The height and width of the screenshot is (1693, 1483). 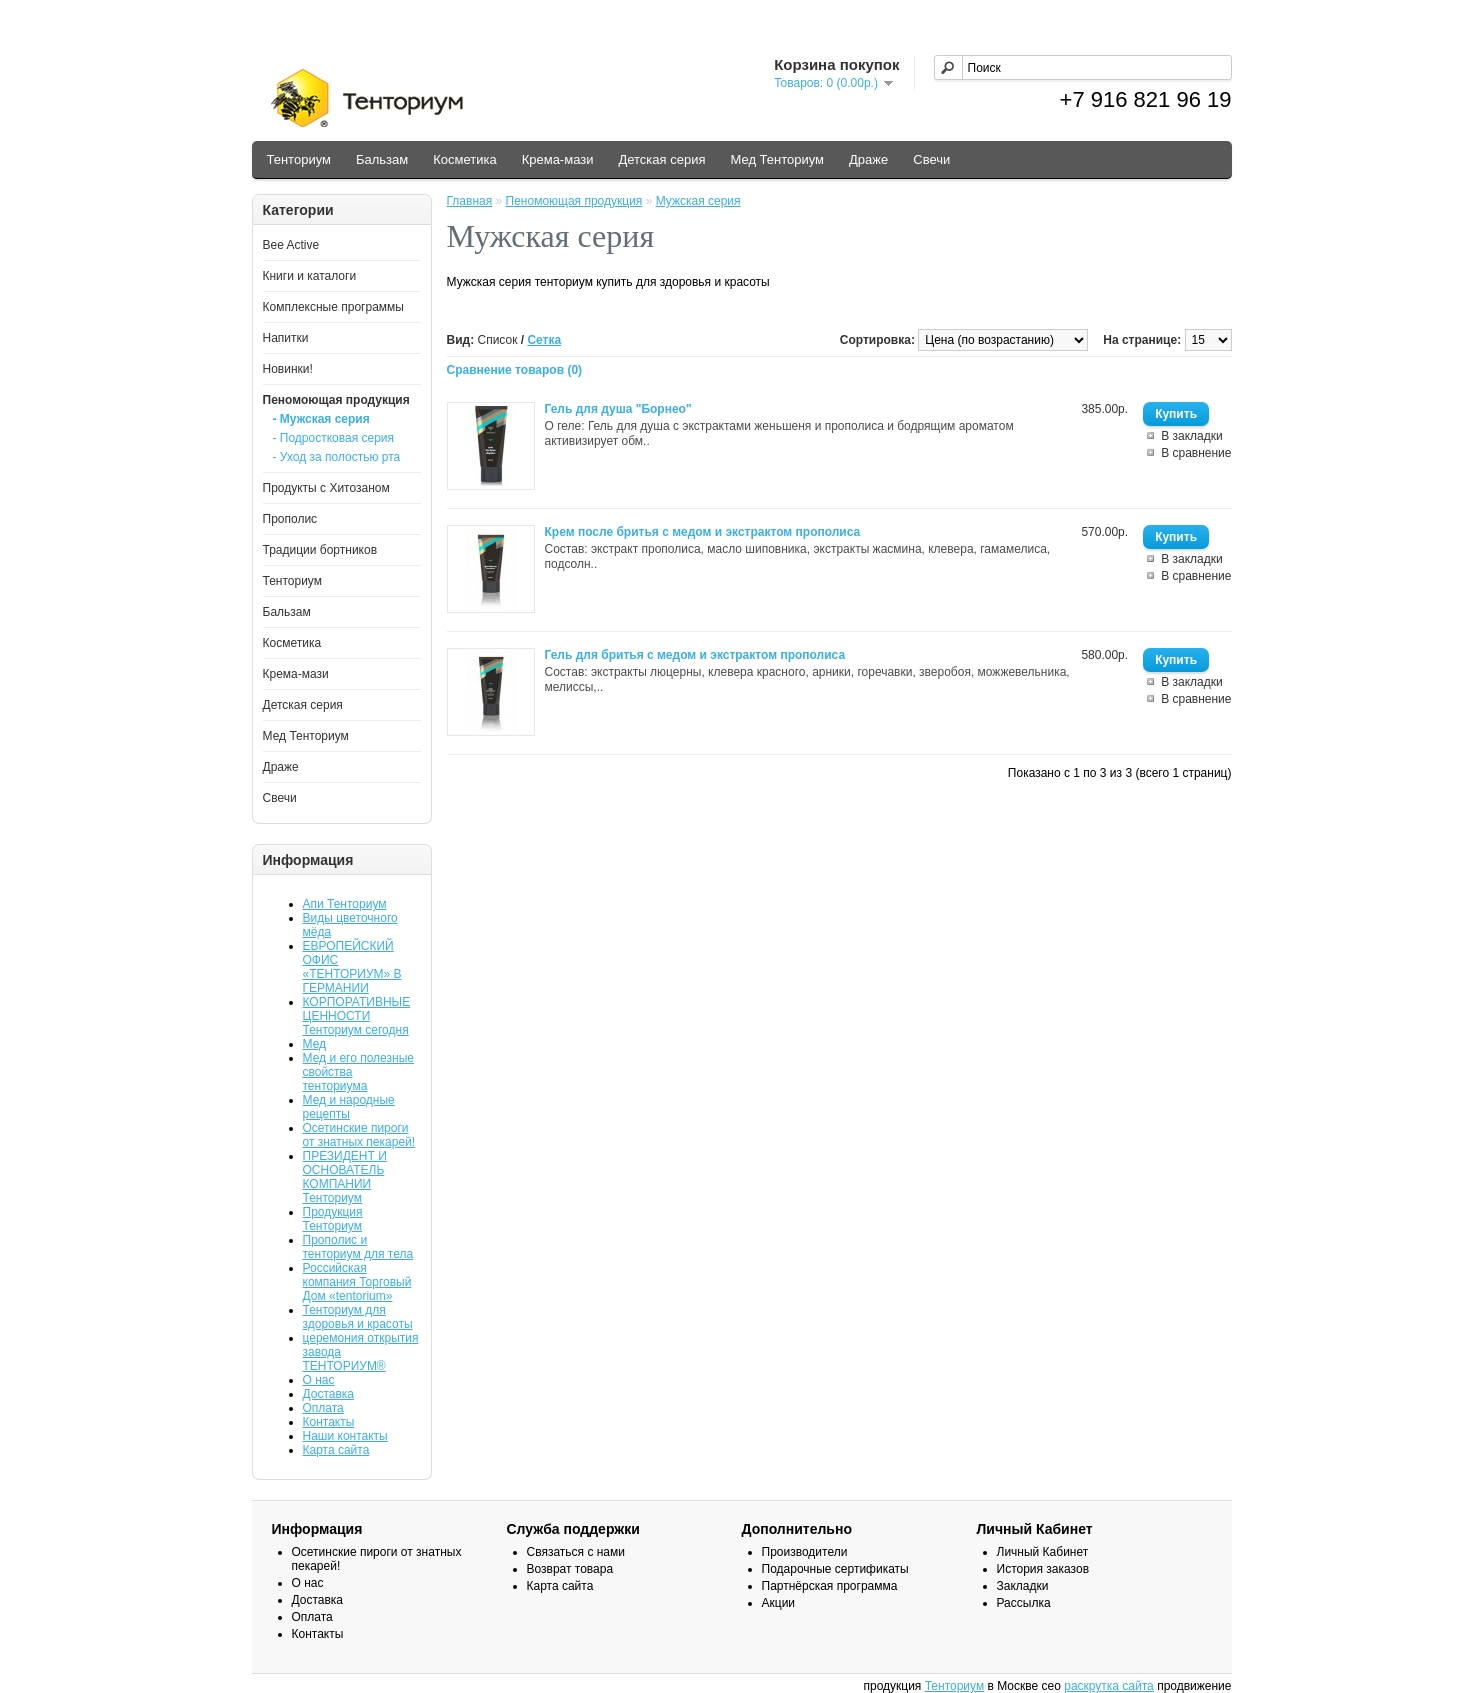 What do you see at coordinates (345, 1177) in the screenshot?
I see `ПРЕЗИДЕНТ И ОСНОВАТЕЛЬ КОМПАНИИ Тенториум` at bounding box center [345, 1177].